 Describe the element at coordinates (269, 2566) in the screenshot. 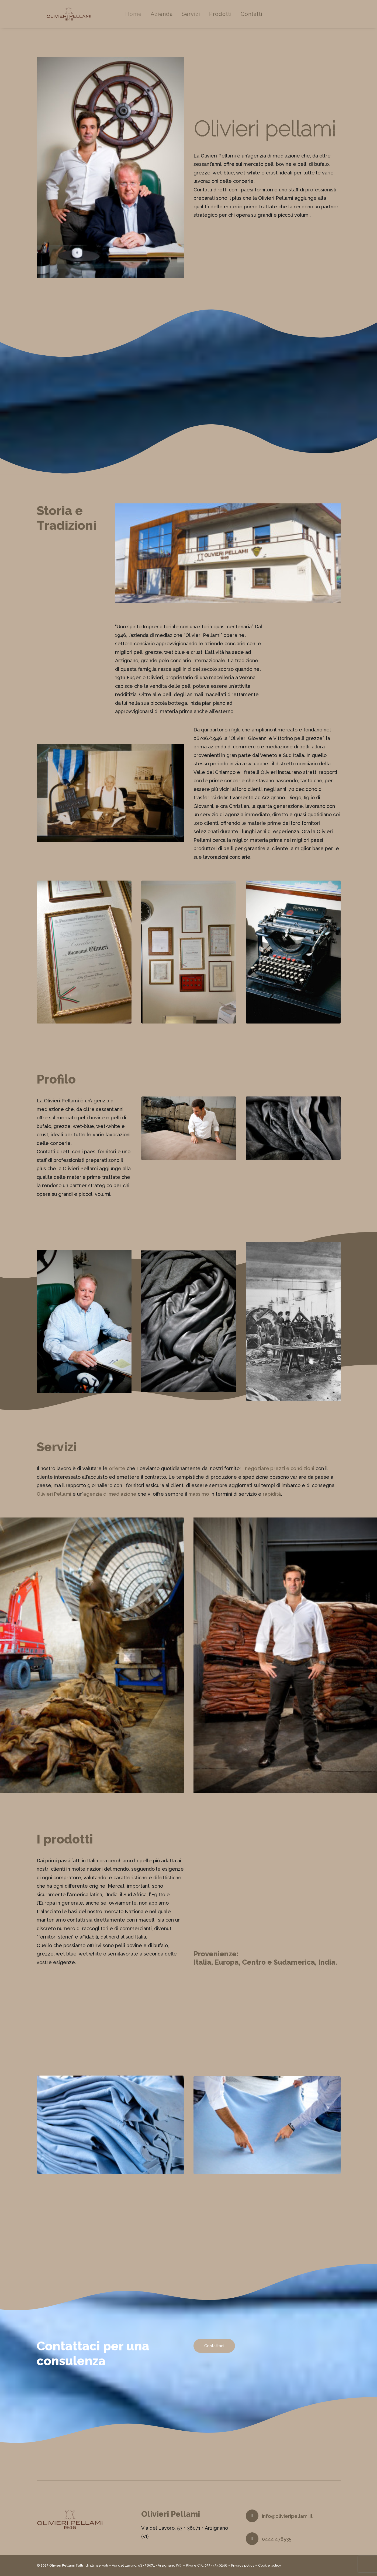

I see `Cookie policy` at that location.